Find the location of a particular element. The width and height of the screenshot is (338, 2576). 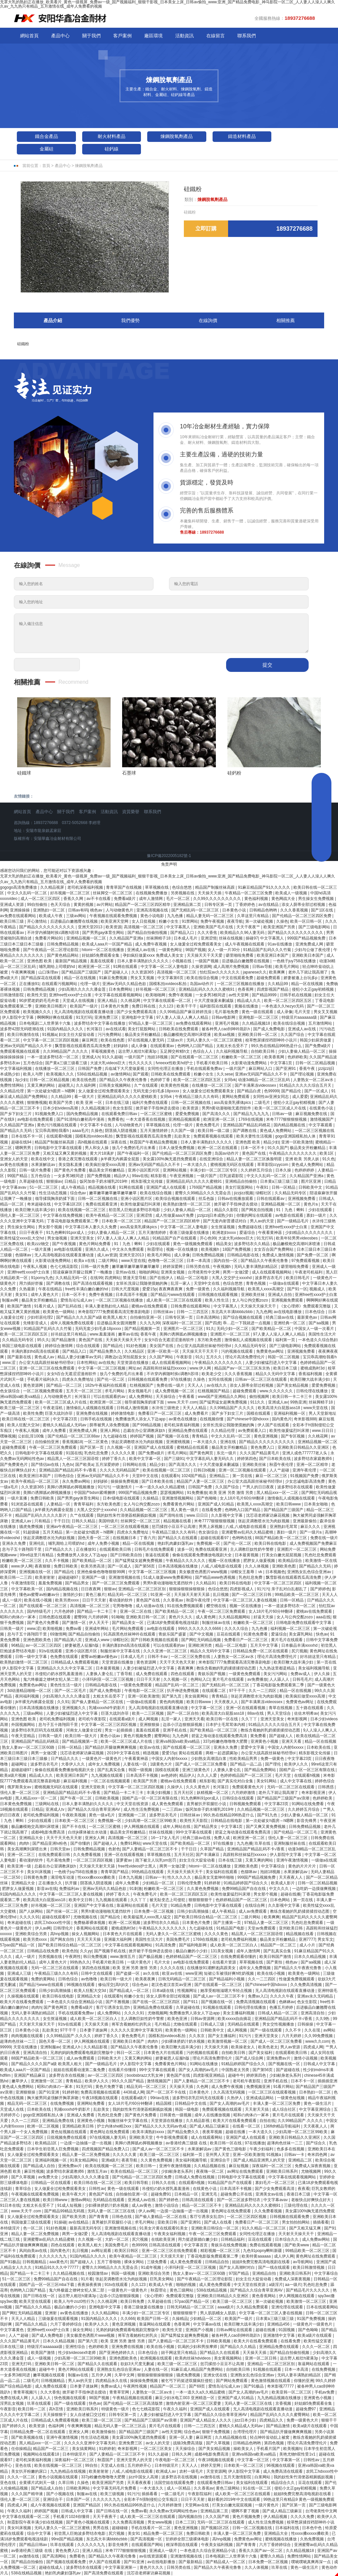

你懂的网址在线观看 is located at coordinates (254, 1215).